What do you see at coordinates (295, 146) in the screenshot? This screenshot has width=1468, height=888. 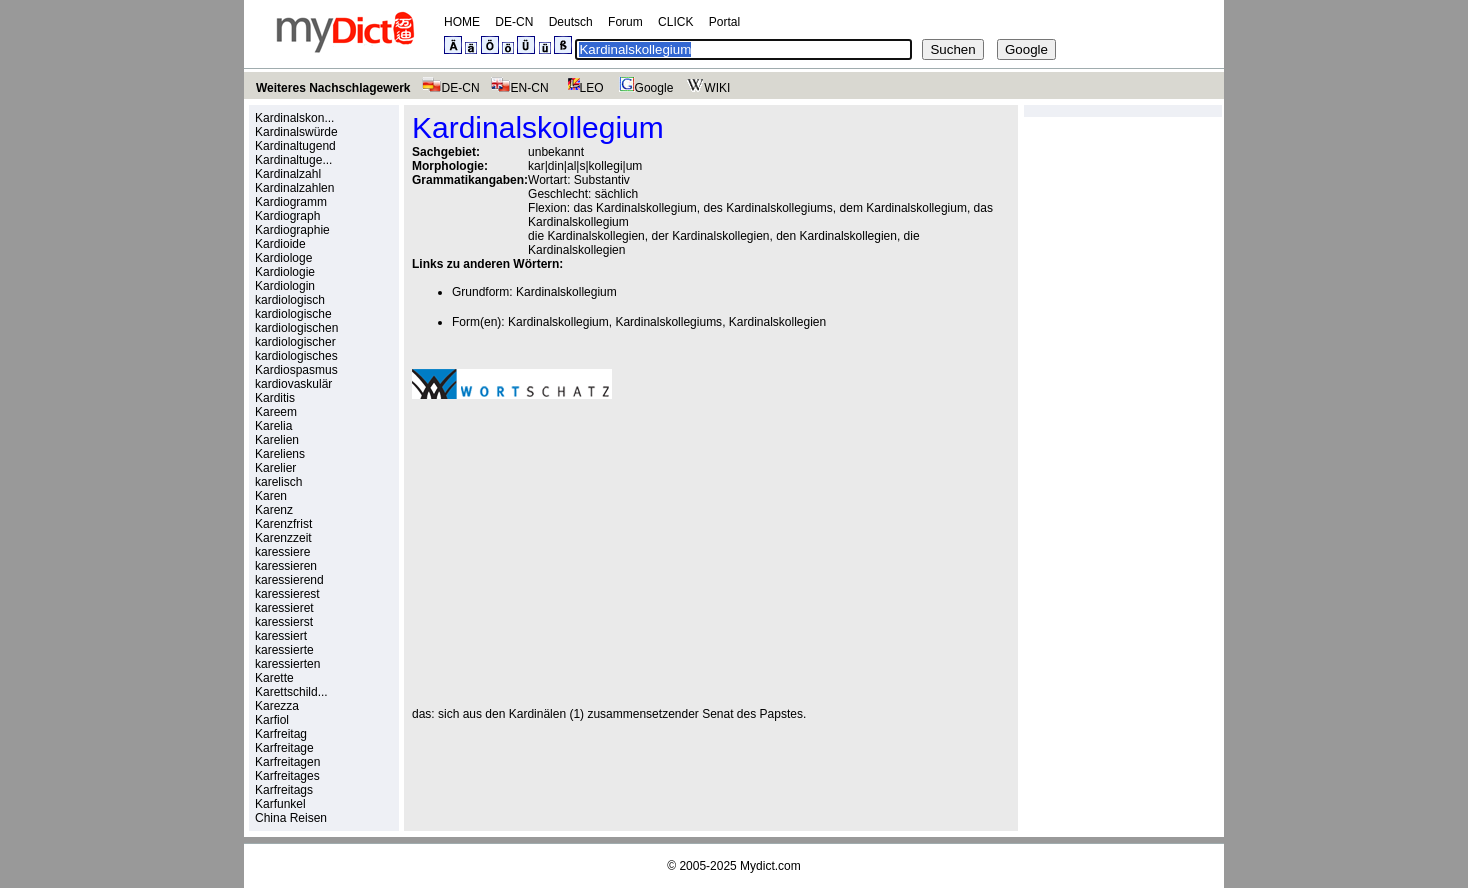 I see `Kardinaltugend` at bounding box center [295, 146].